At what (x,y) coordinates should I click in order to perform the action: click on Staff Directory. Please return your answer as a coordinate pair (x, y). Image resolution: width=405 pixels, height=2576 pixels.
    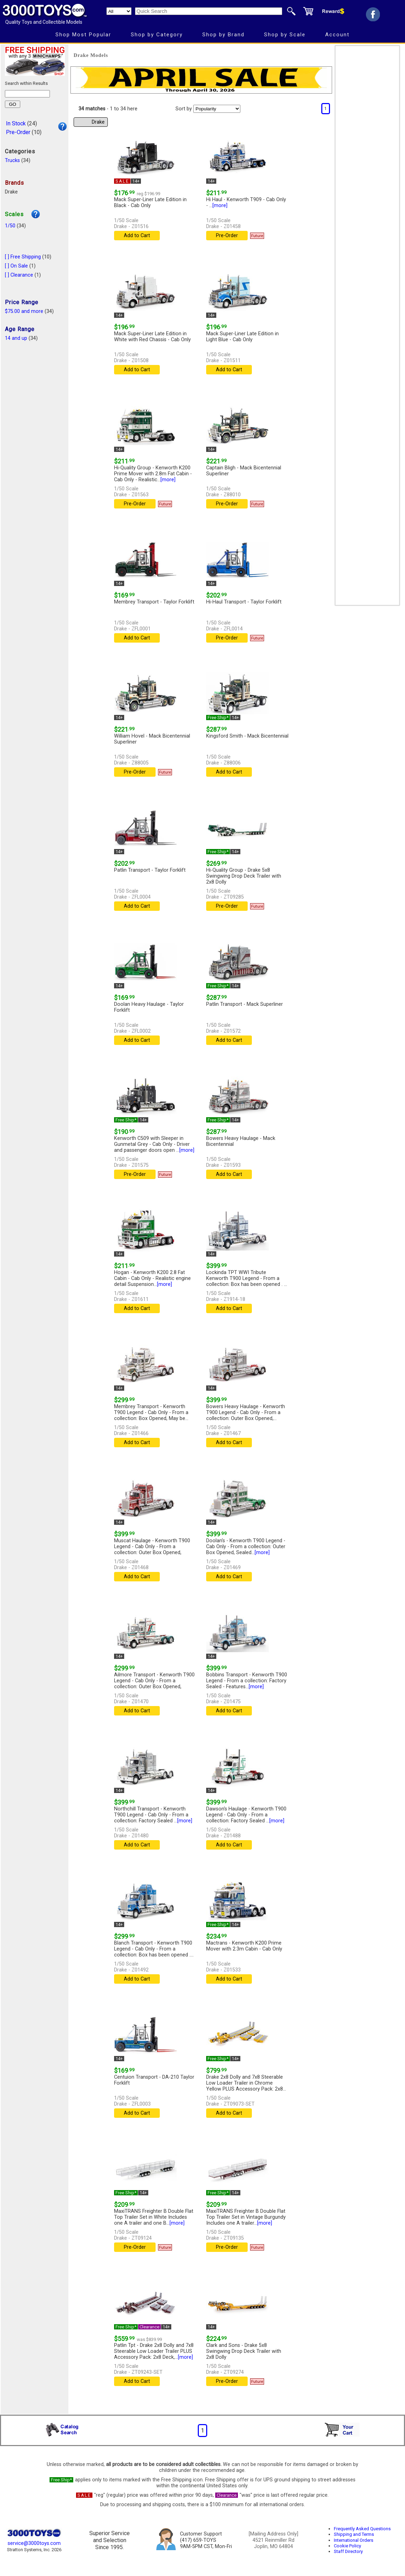
    Looking at the image, I should click on (348, 2551).